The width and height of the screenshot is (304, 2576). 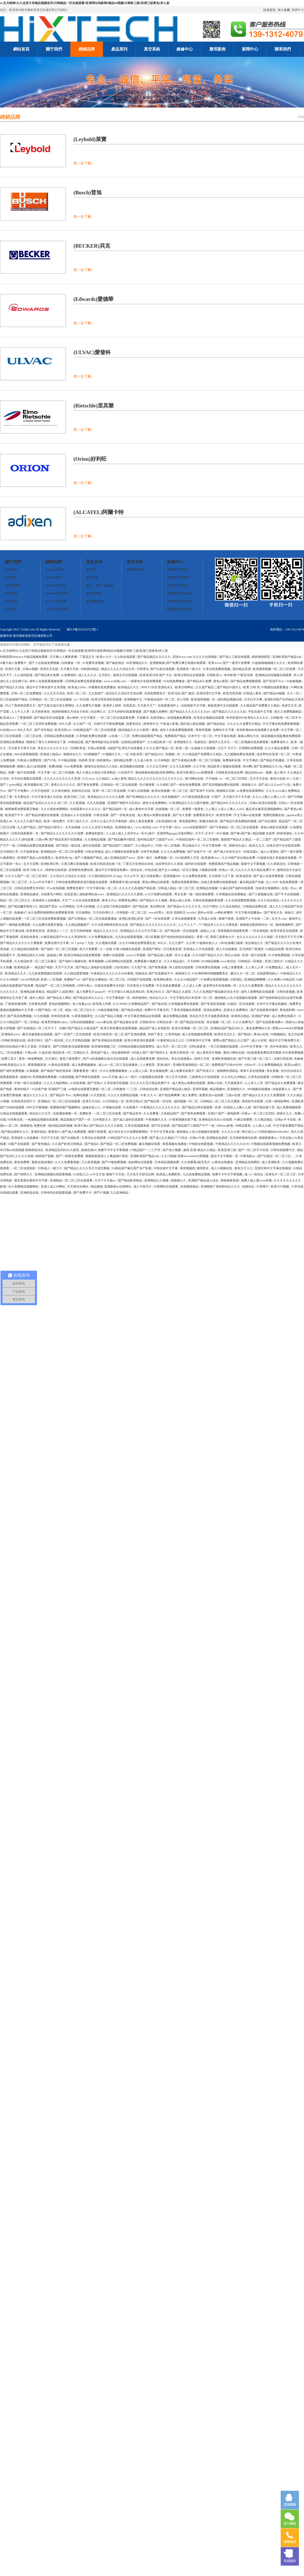 What do you see at coordinates (100, 1052) in the screenshot?
I see `黄色国产成人` at bounding box center [100, 1052].